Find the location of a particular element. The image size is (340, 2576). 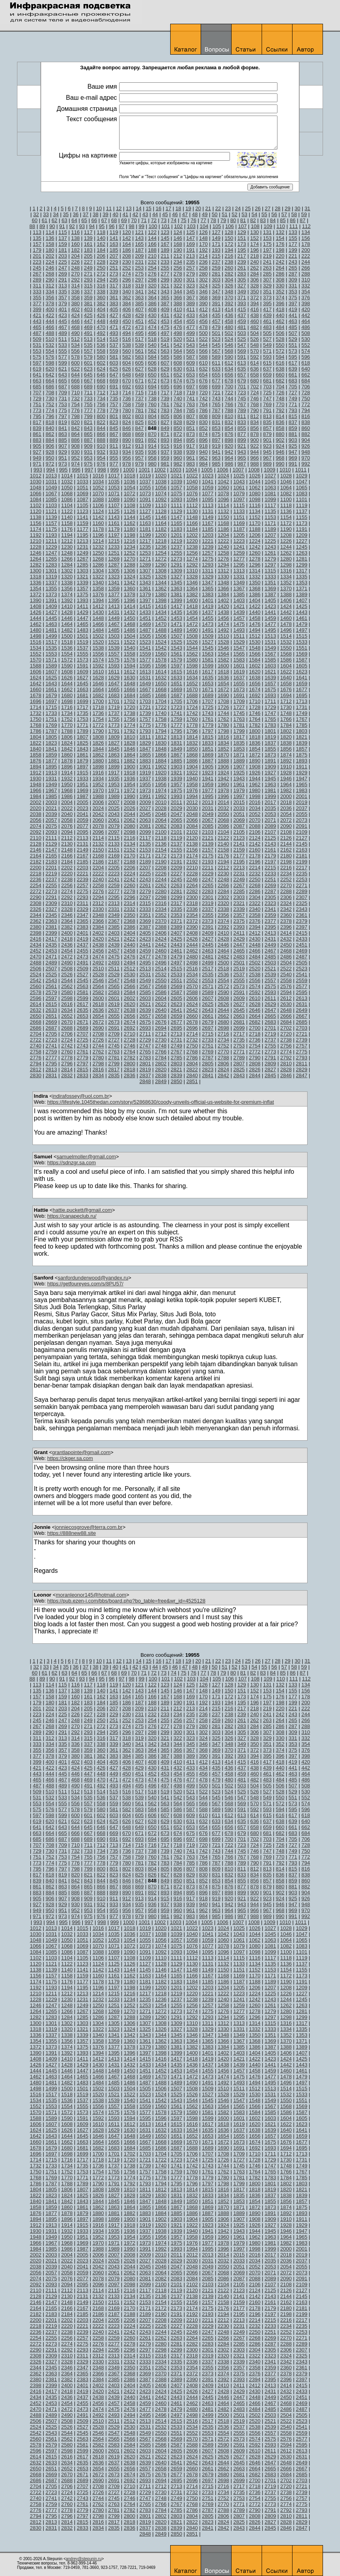

2636 is located at coordinates (98, 1010).